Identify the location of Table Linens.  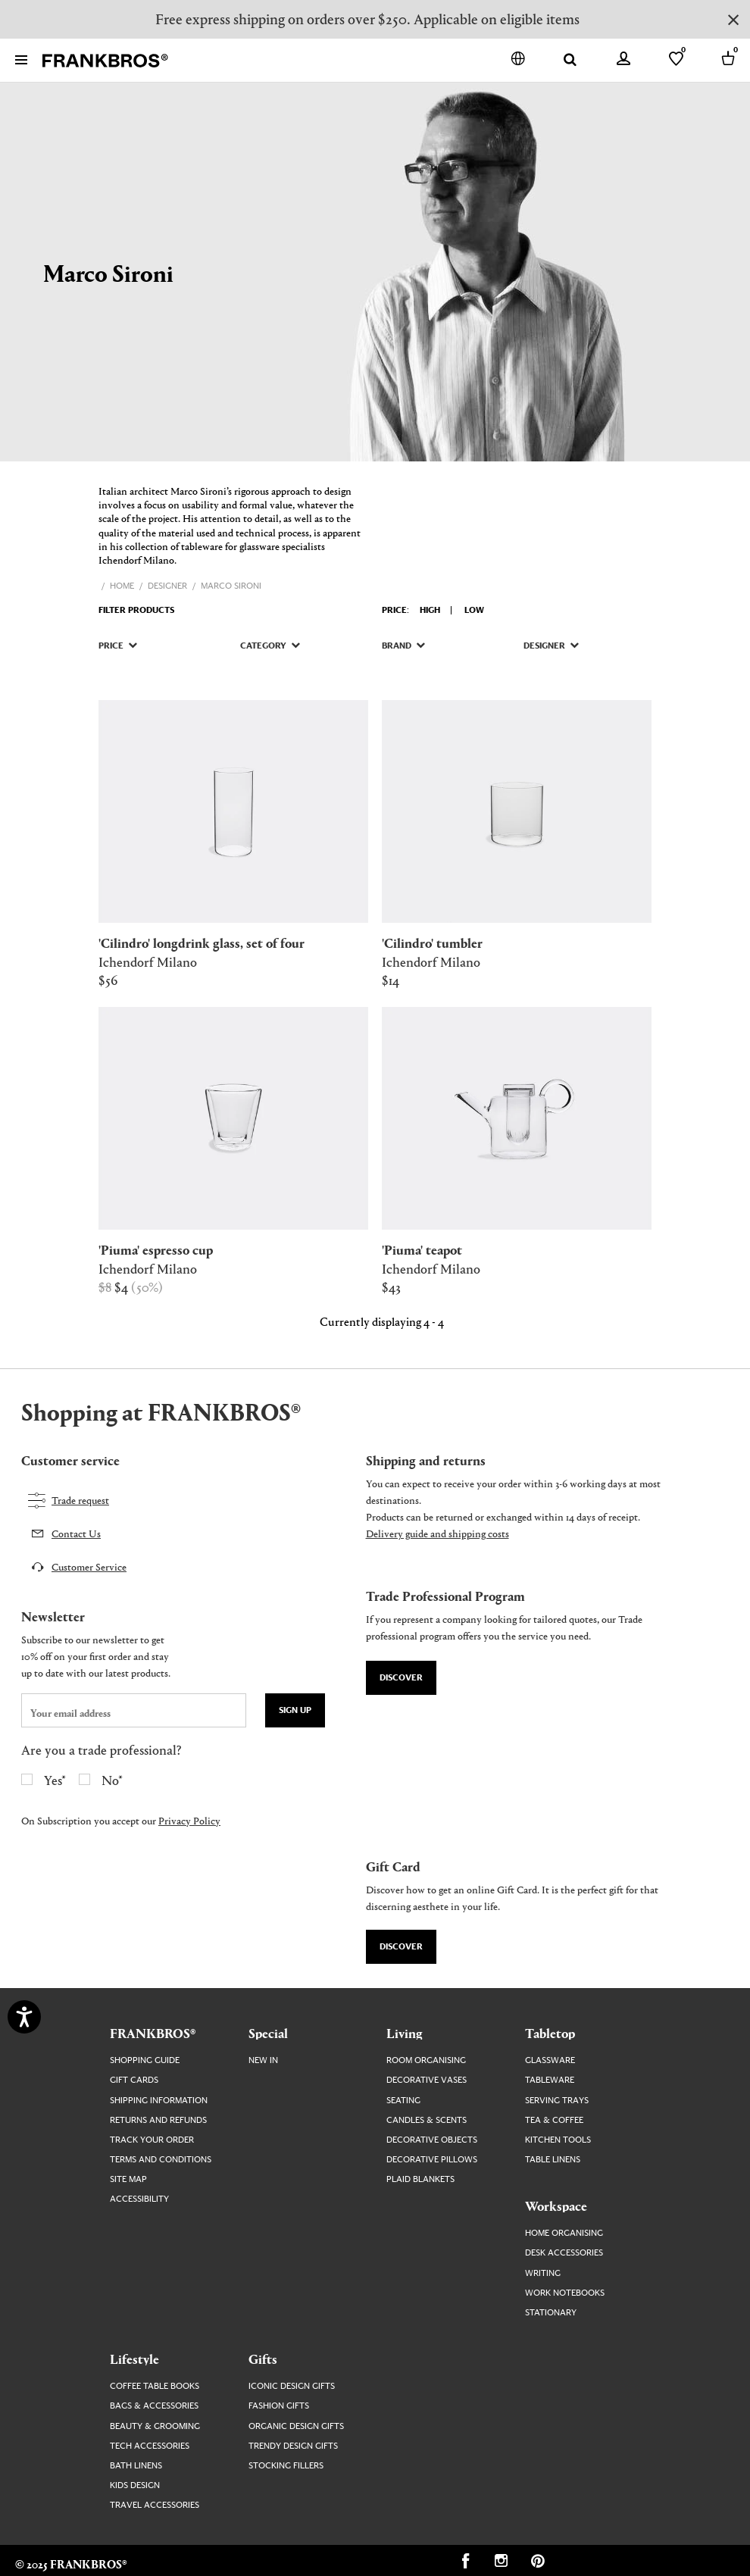
(552, 2160).